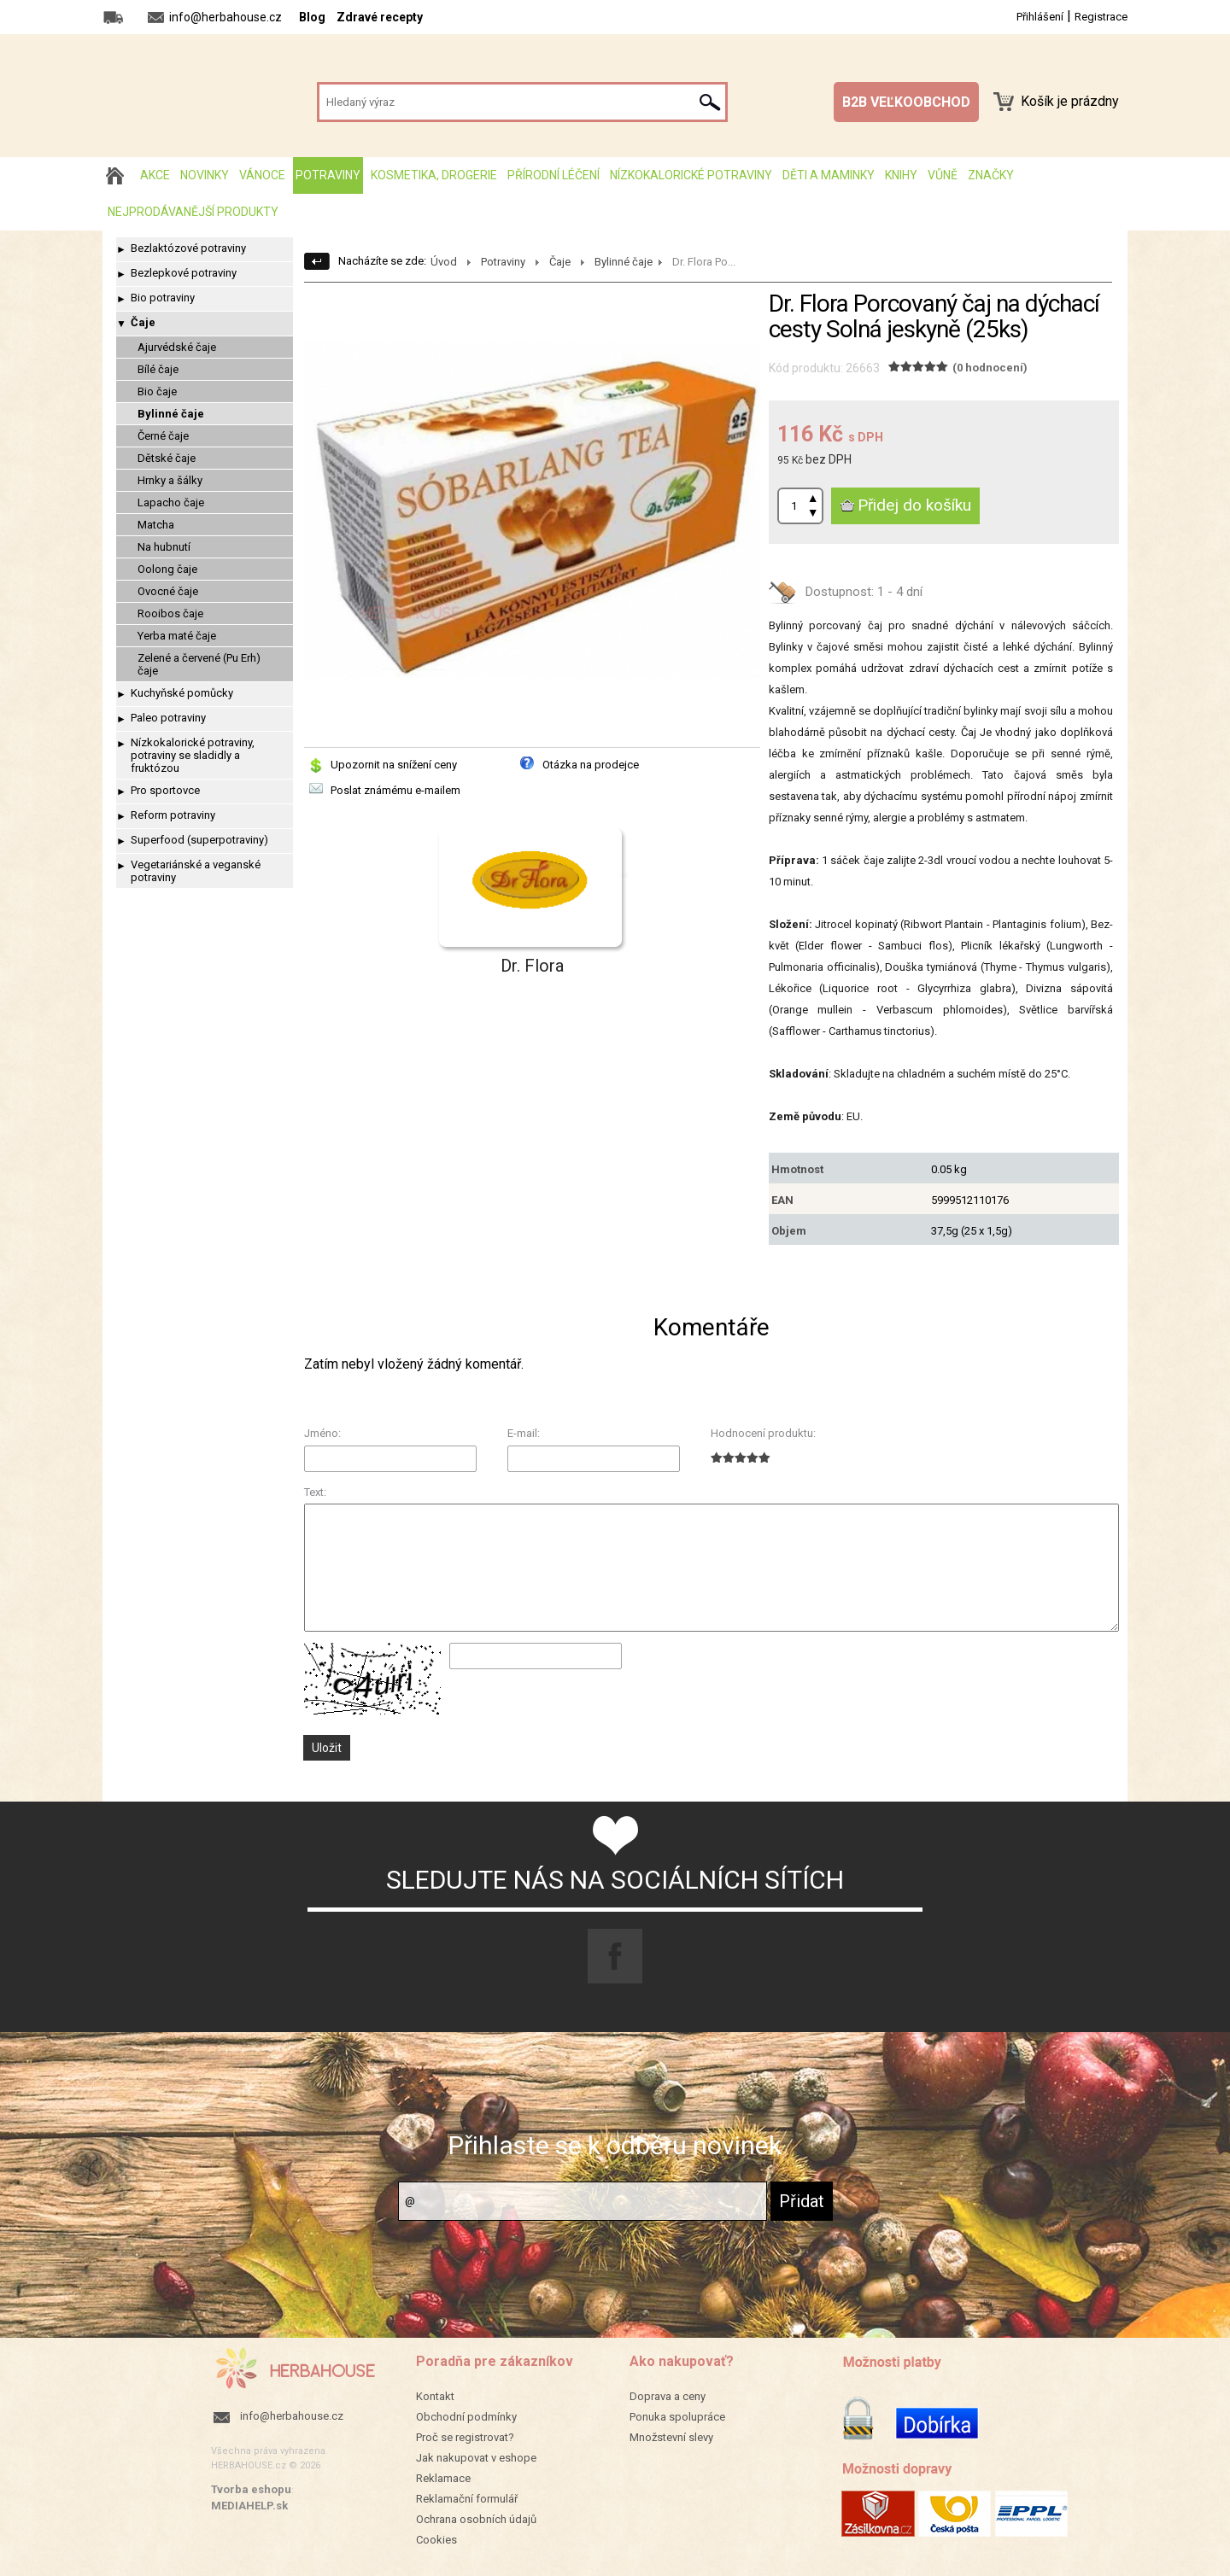 The width and height of the screenshot is (1230, 2576). Describe the element at coordinates (168, 591) in the screenshot. I see `Ovocné čaje` at that location.